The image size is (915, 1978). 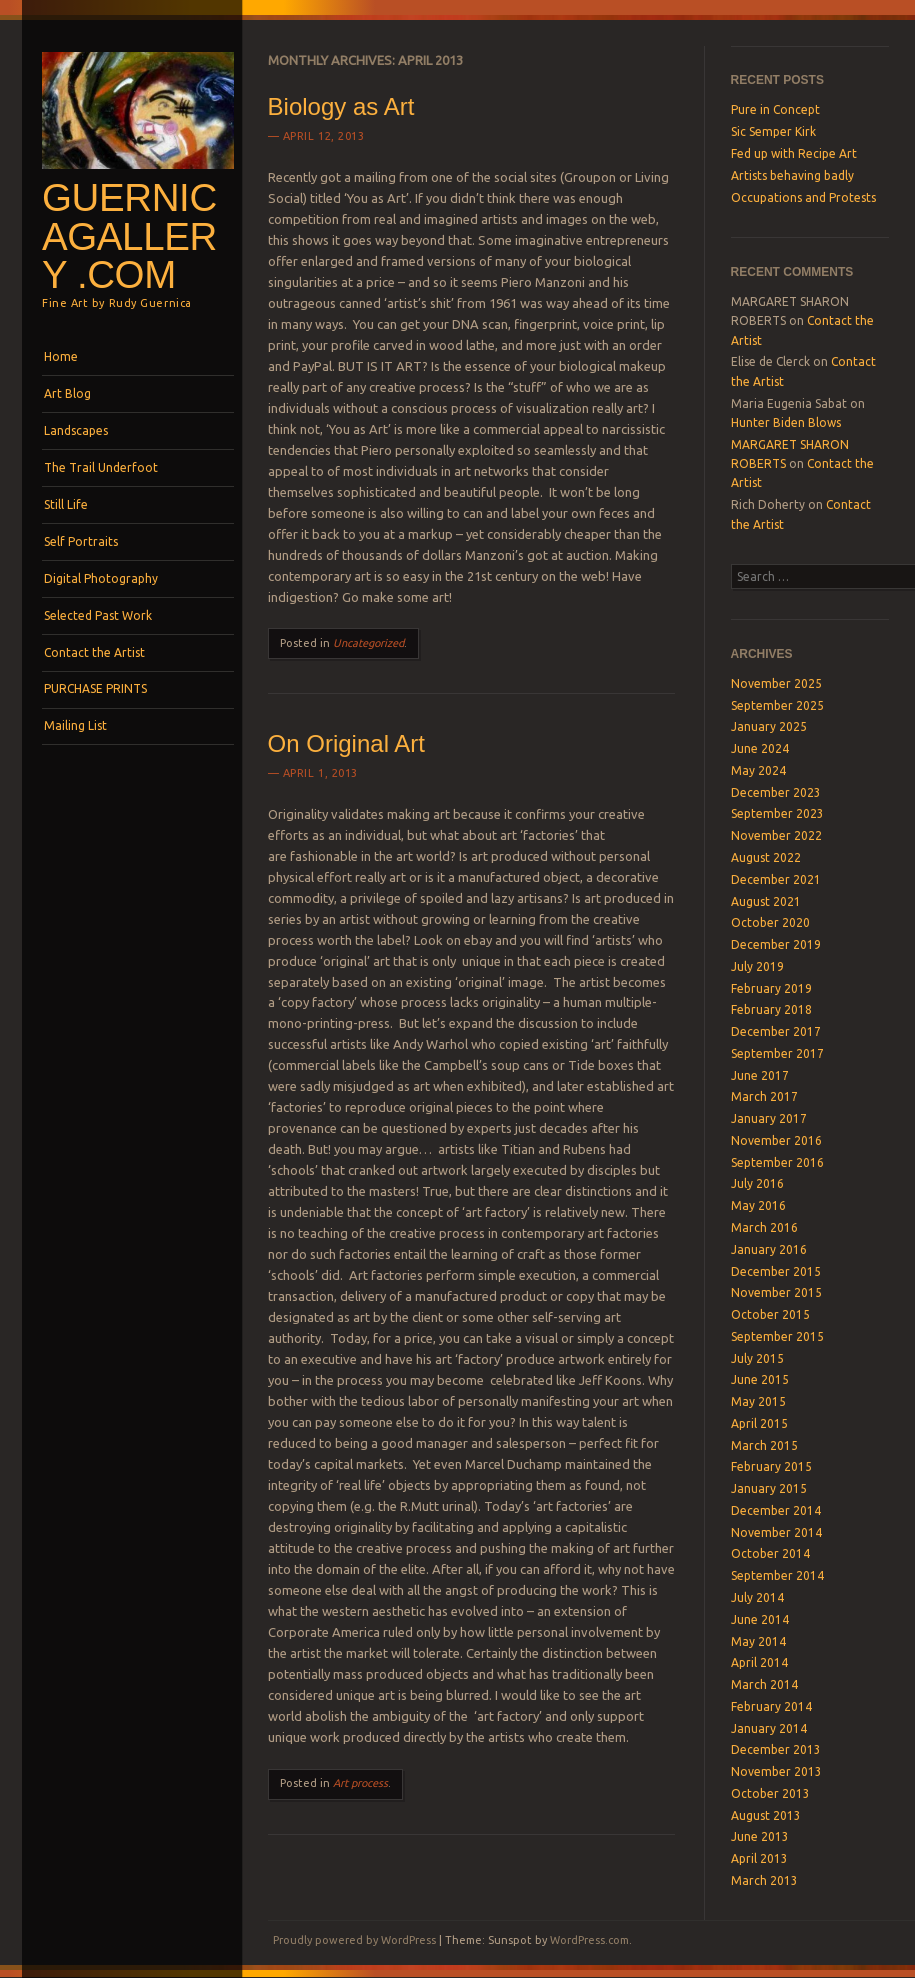 What do you see at coordinates (368, 643) in the screenshot?
I see `Uncategorized` at bounding box center [368, 643].